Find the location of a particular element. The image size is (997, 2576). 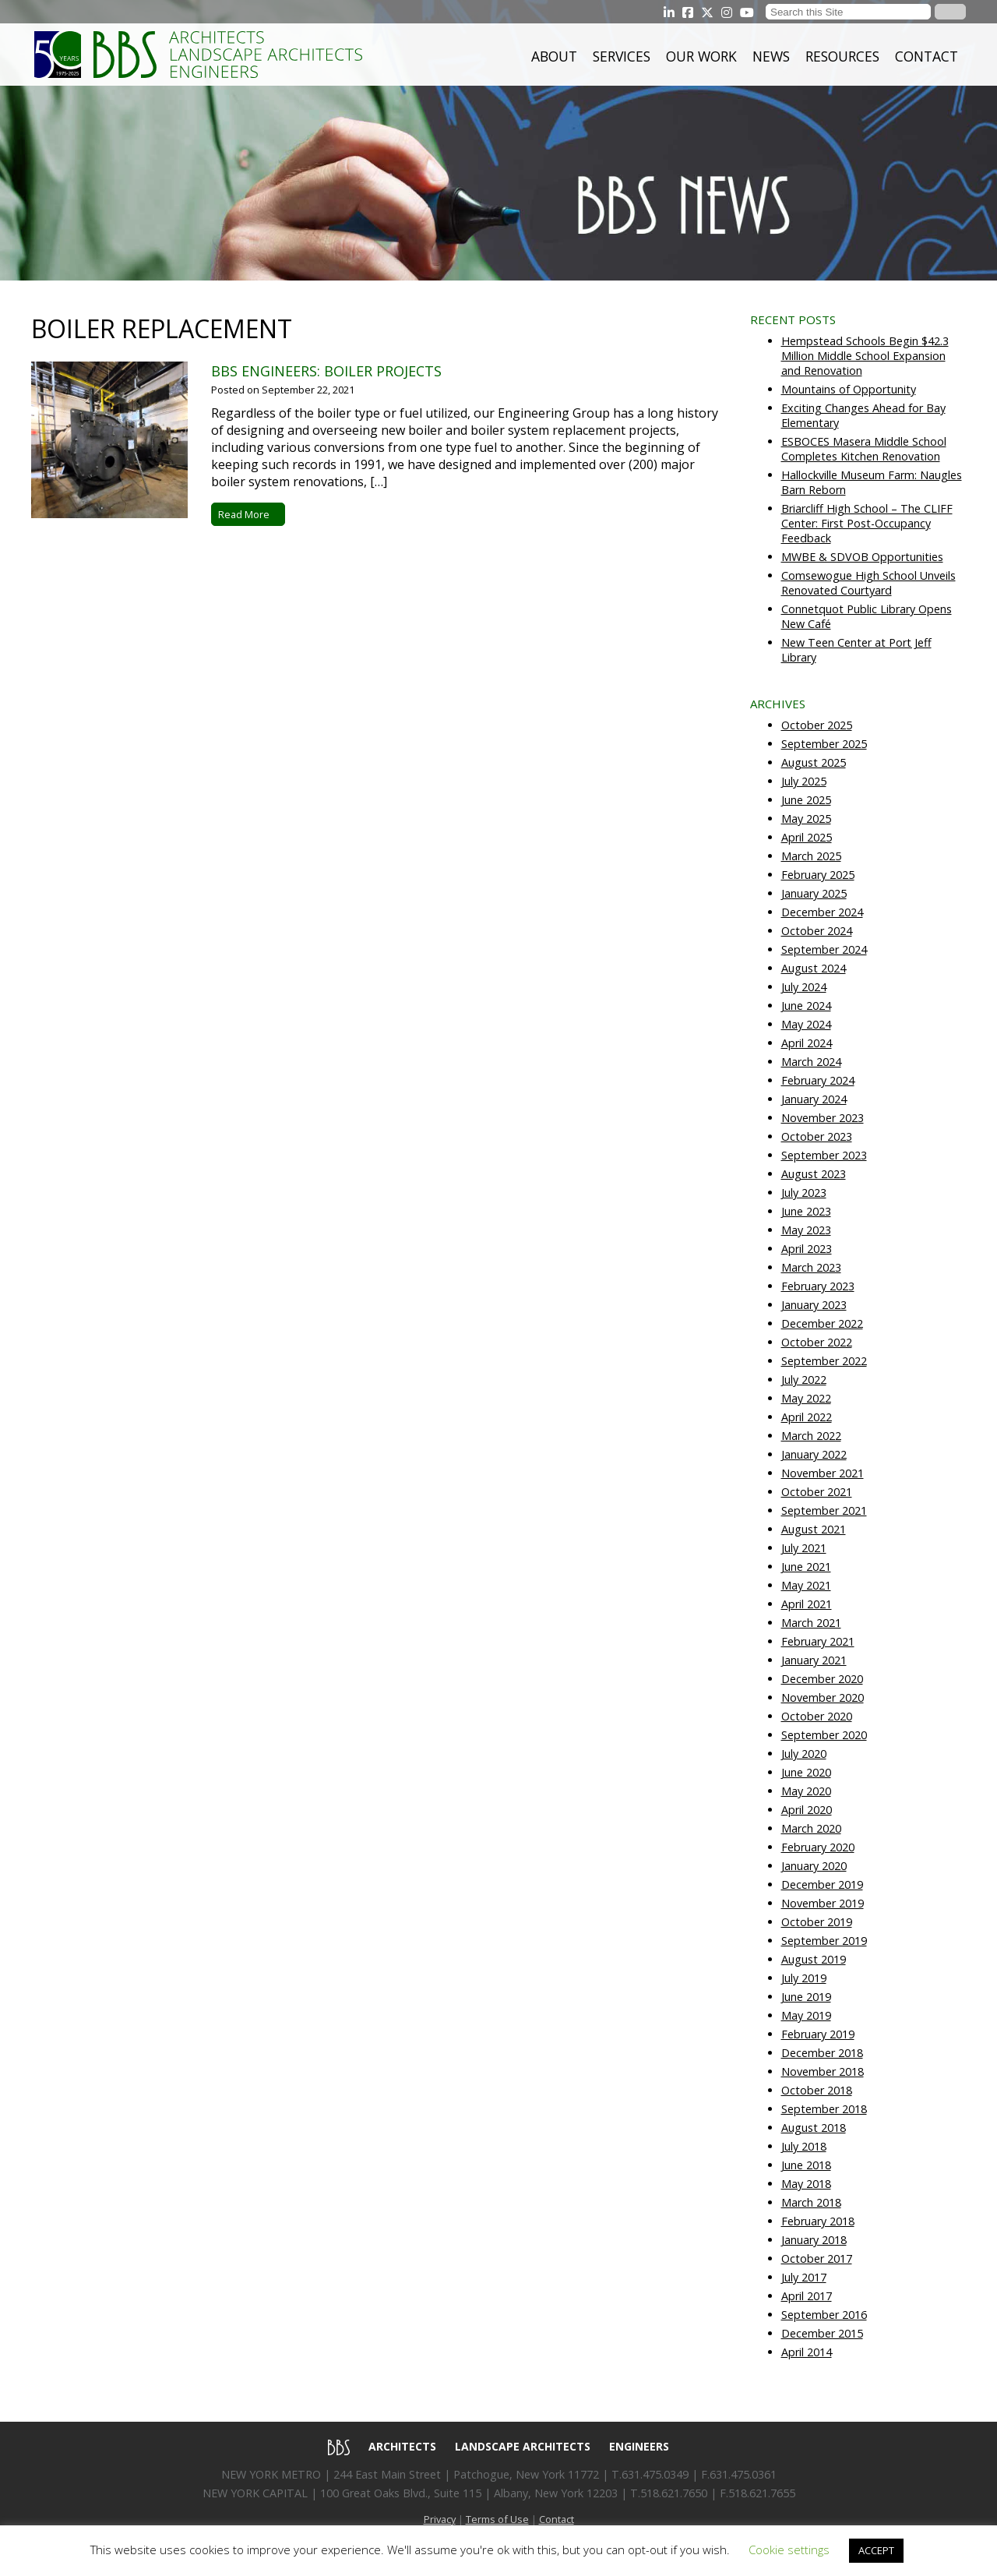

August 2023 is located at coordinates (813, 1173).